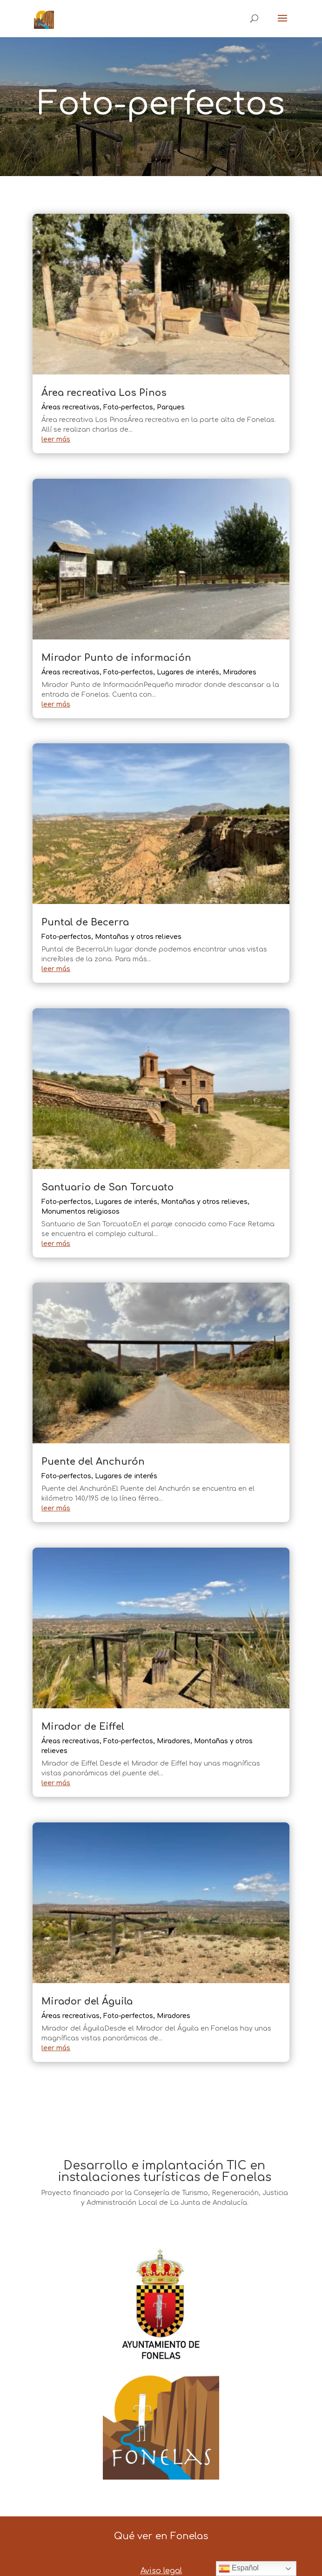 The width and height of the screenshot is (322, 2576). Describe the element at coordinates (161, 2571) in the screenshot. I see `Aviso legal` at that location.